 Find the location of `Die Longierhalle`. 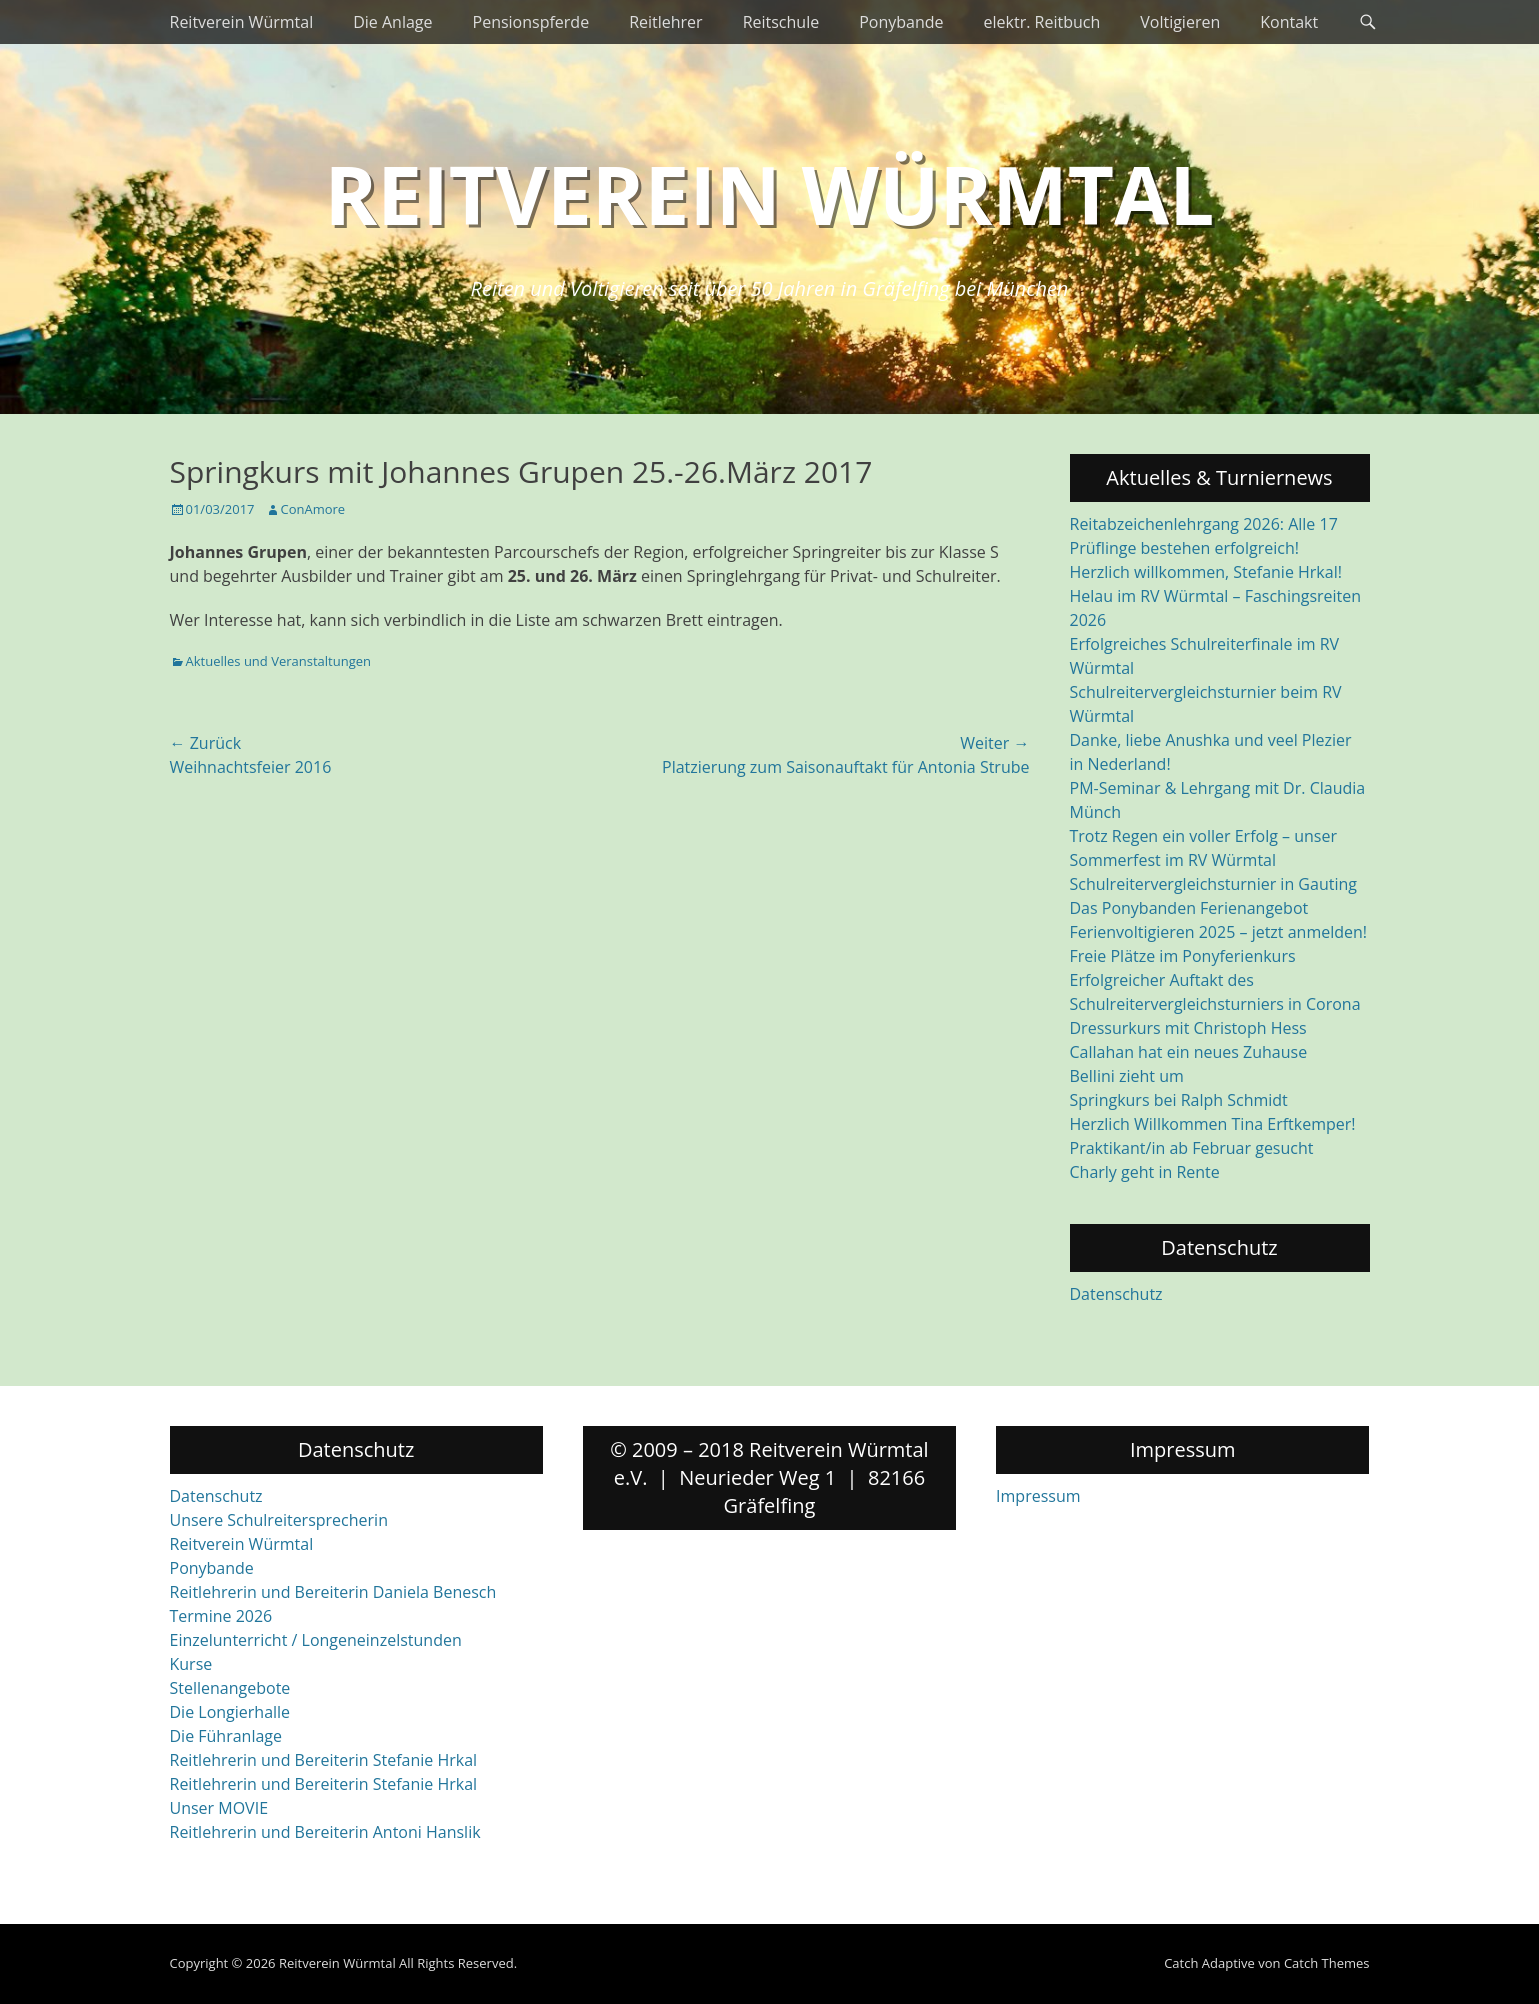

Die Longierhalle is located at coordinates (230, 1712).